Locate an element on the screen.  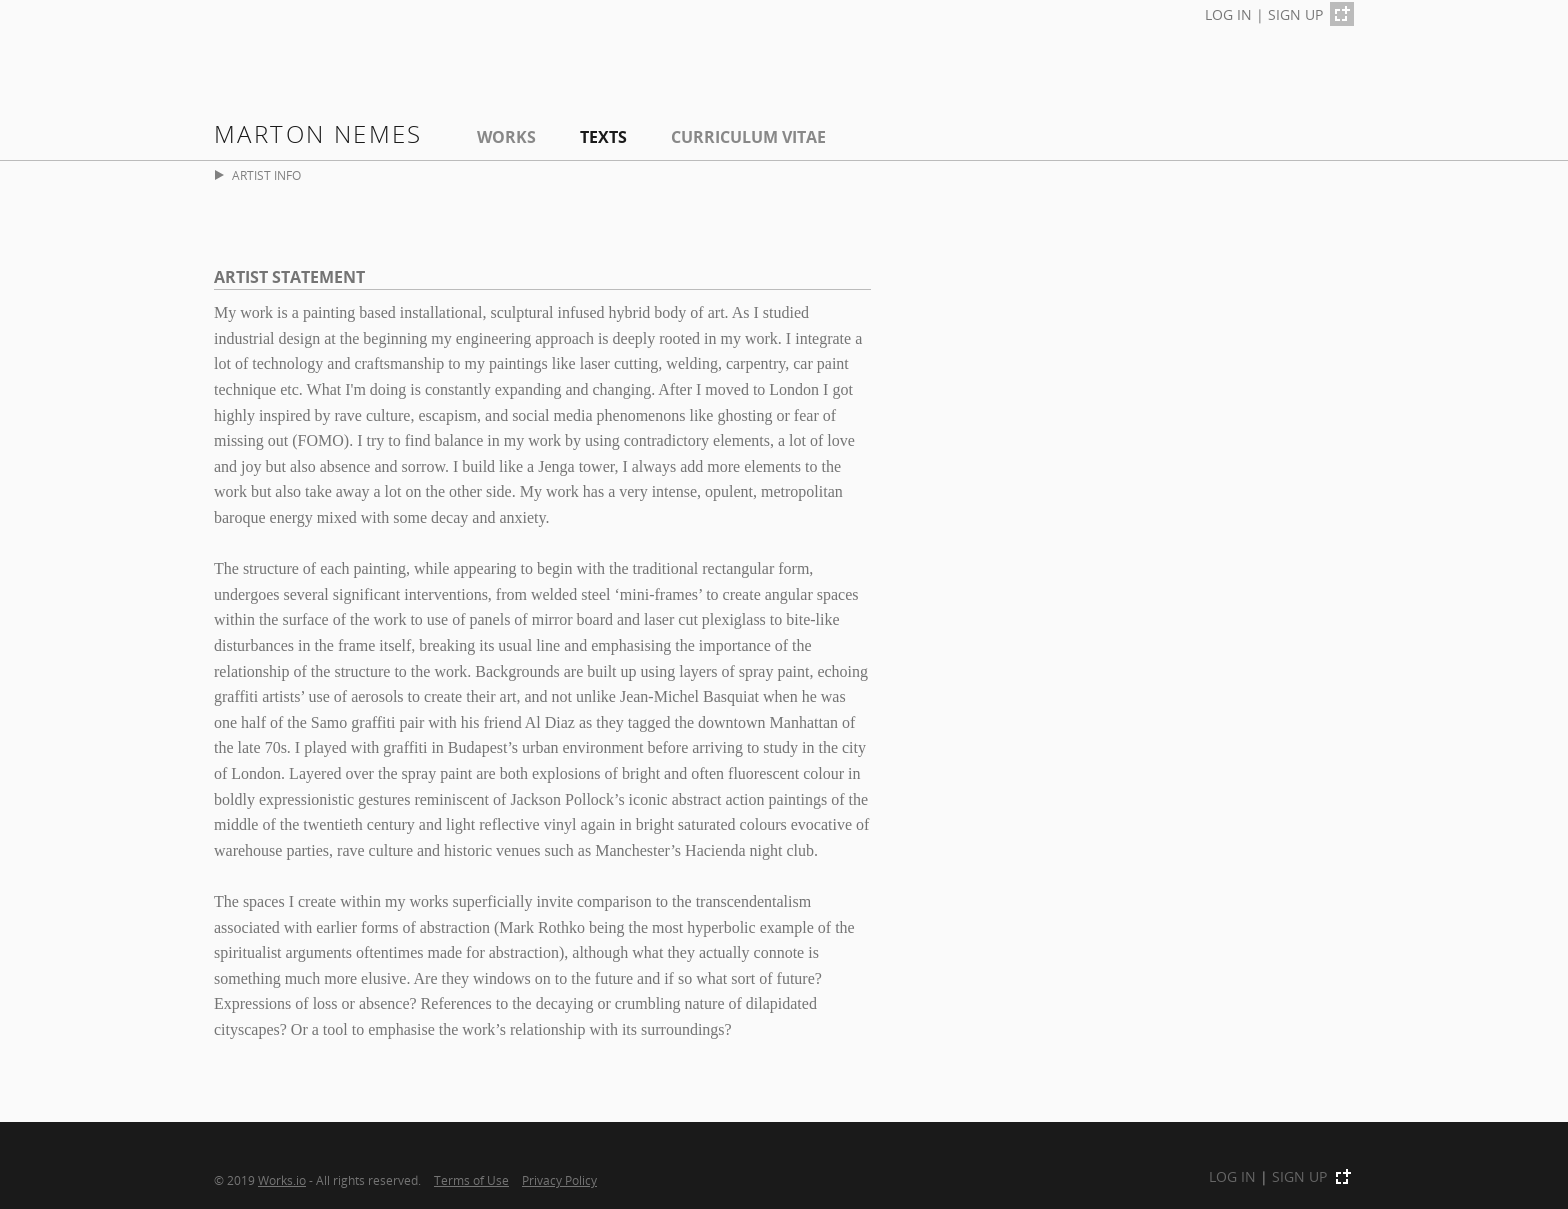
Marton Nemes is located at coordinates (318, 133).